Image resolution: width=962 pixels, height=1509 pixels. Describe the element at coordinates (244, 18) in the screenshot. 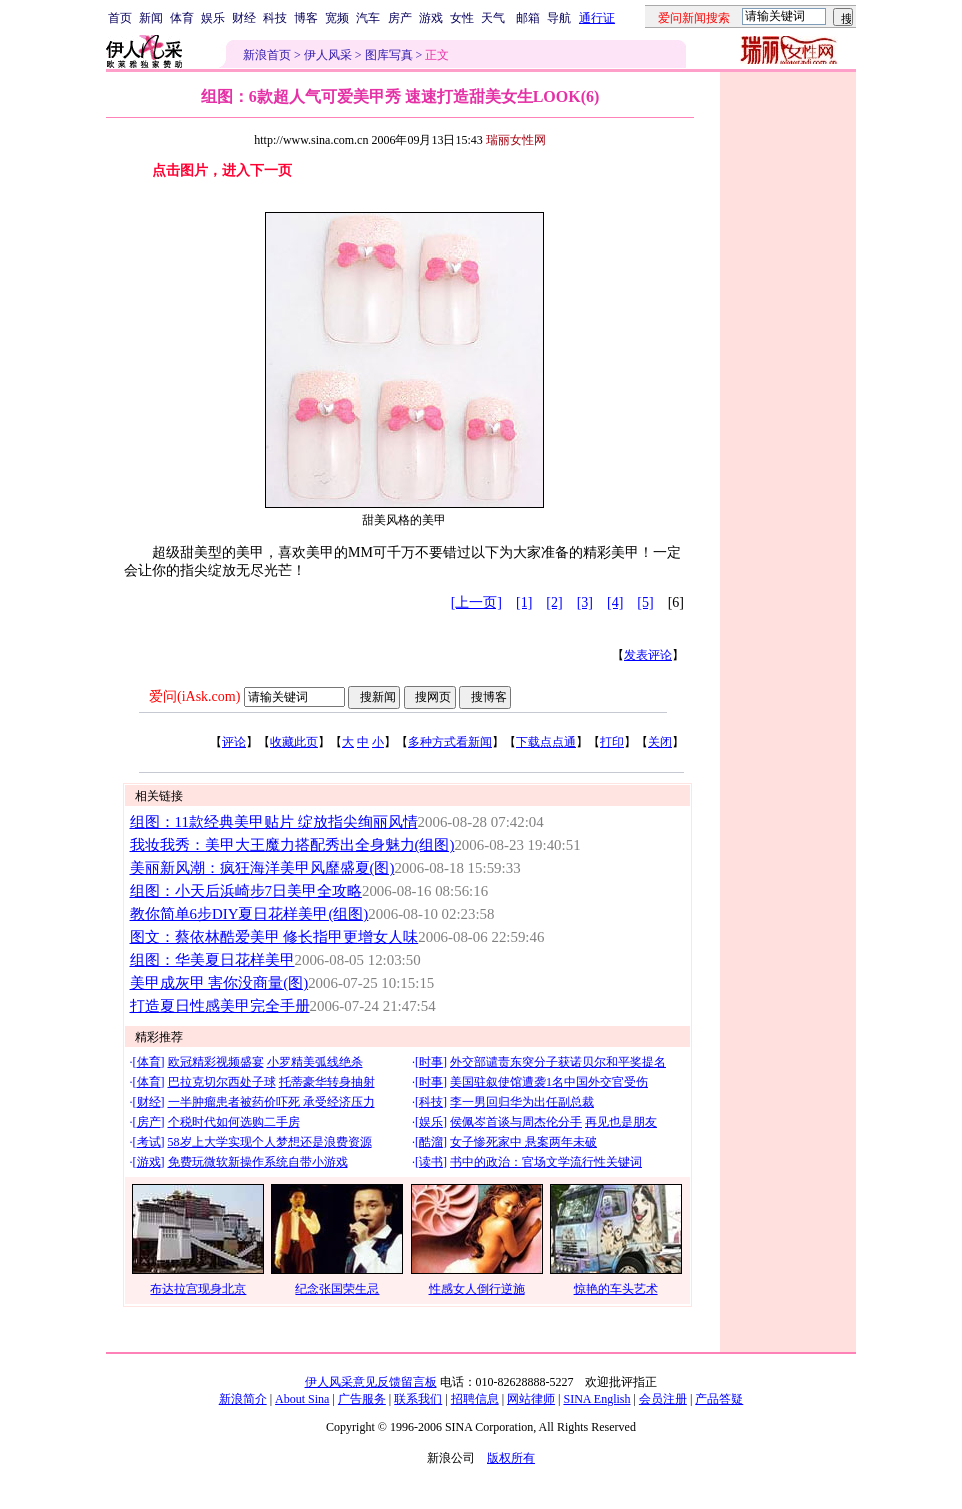

I see `财经` at that location.